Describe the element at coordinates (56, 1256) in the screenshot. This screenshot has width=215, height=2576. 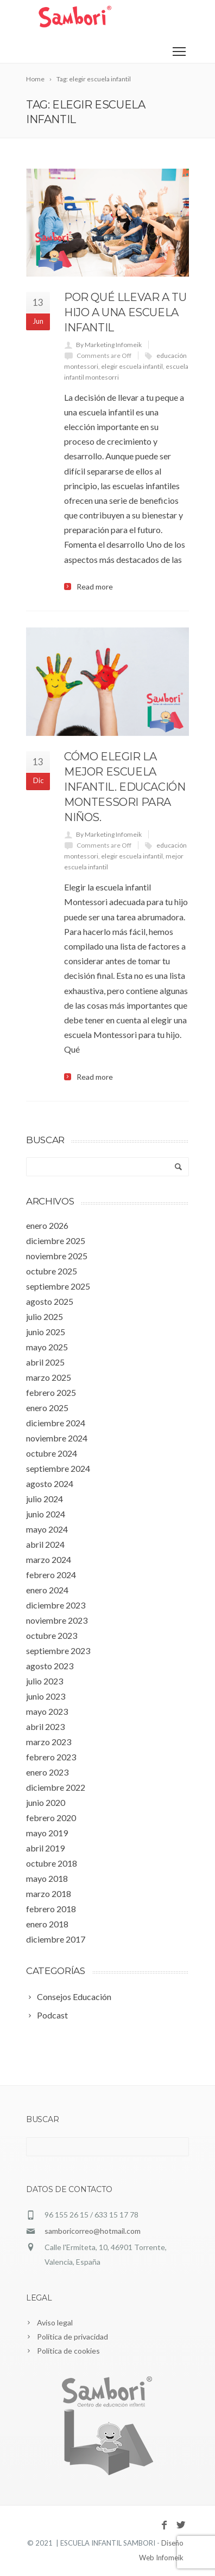
I see `noviembre 2025` at that location.